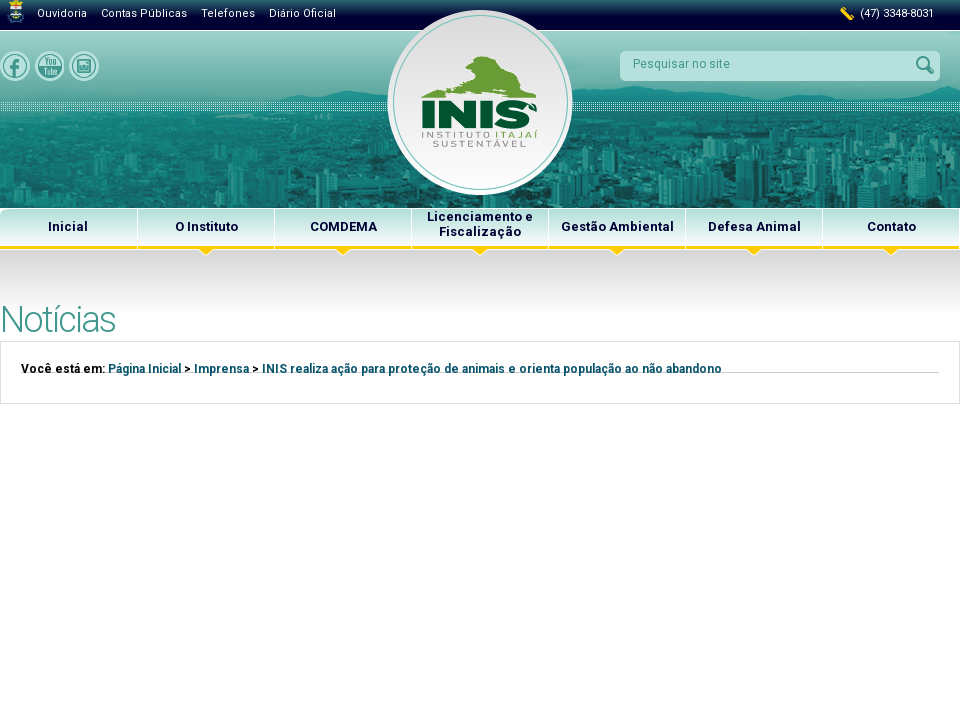 Image resolution: width=960 pixels, height=720 pixels. Describe the element at coordinates (221, 369) in the screenshot. I see `Imprensa` at that location.